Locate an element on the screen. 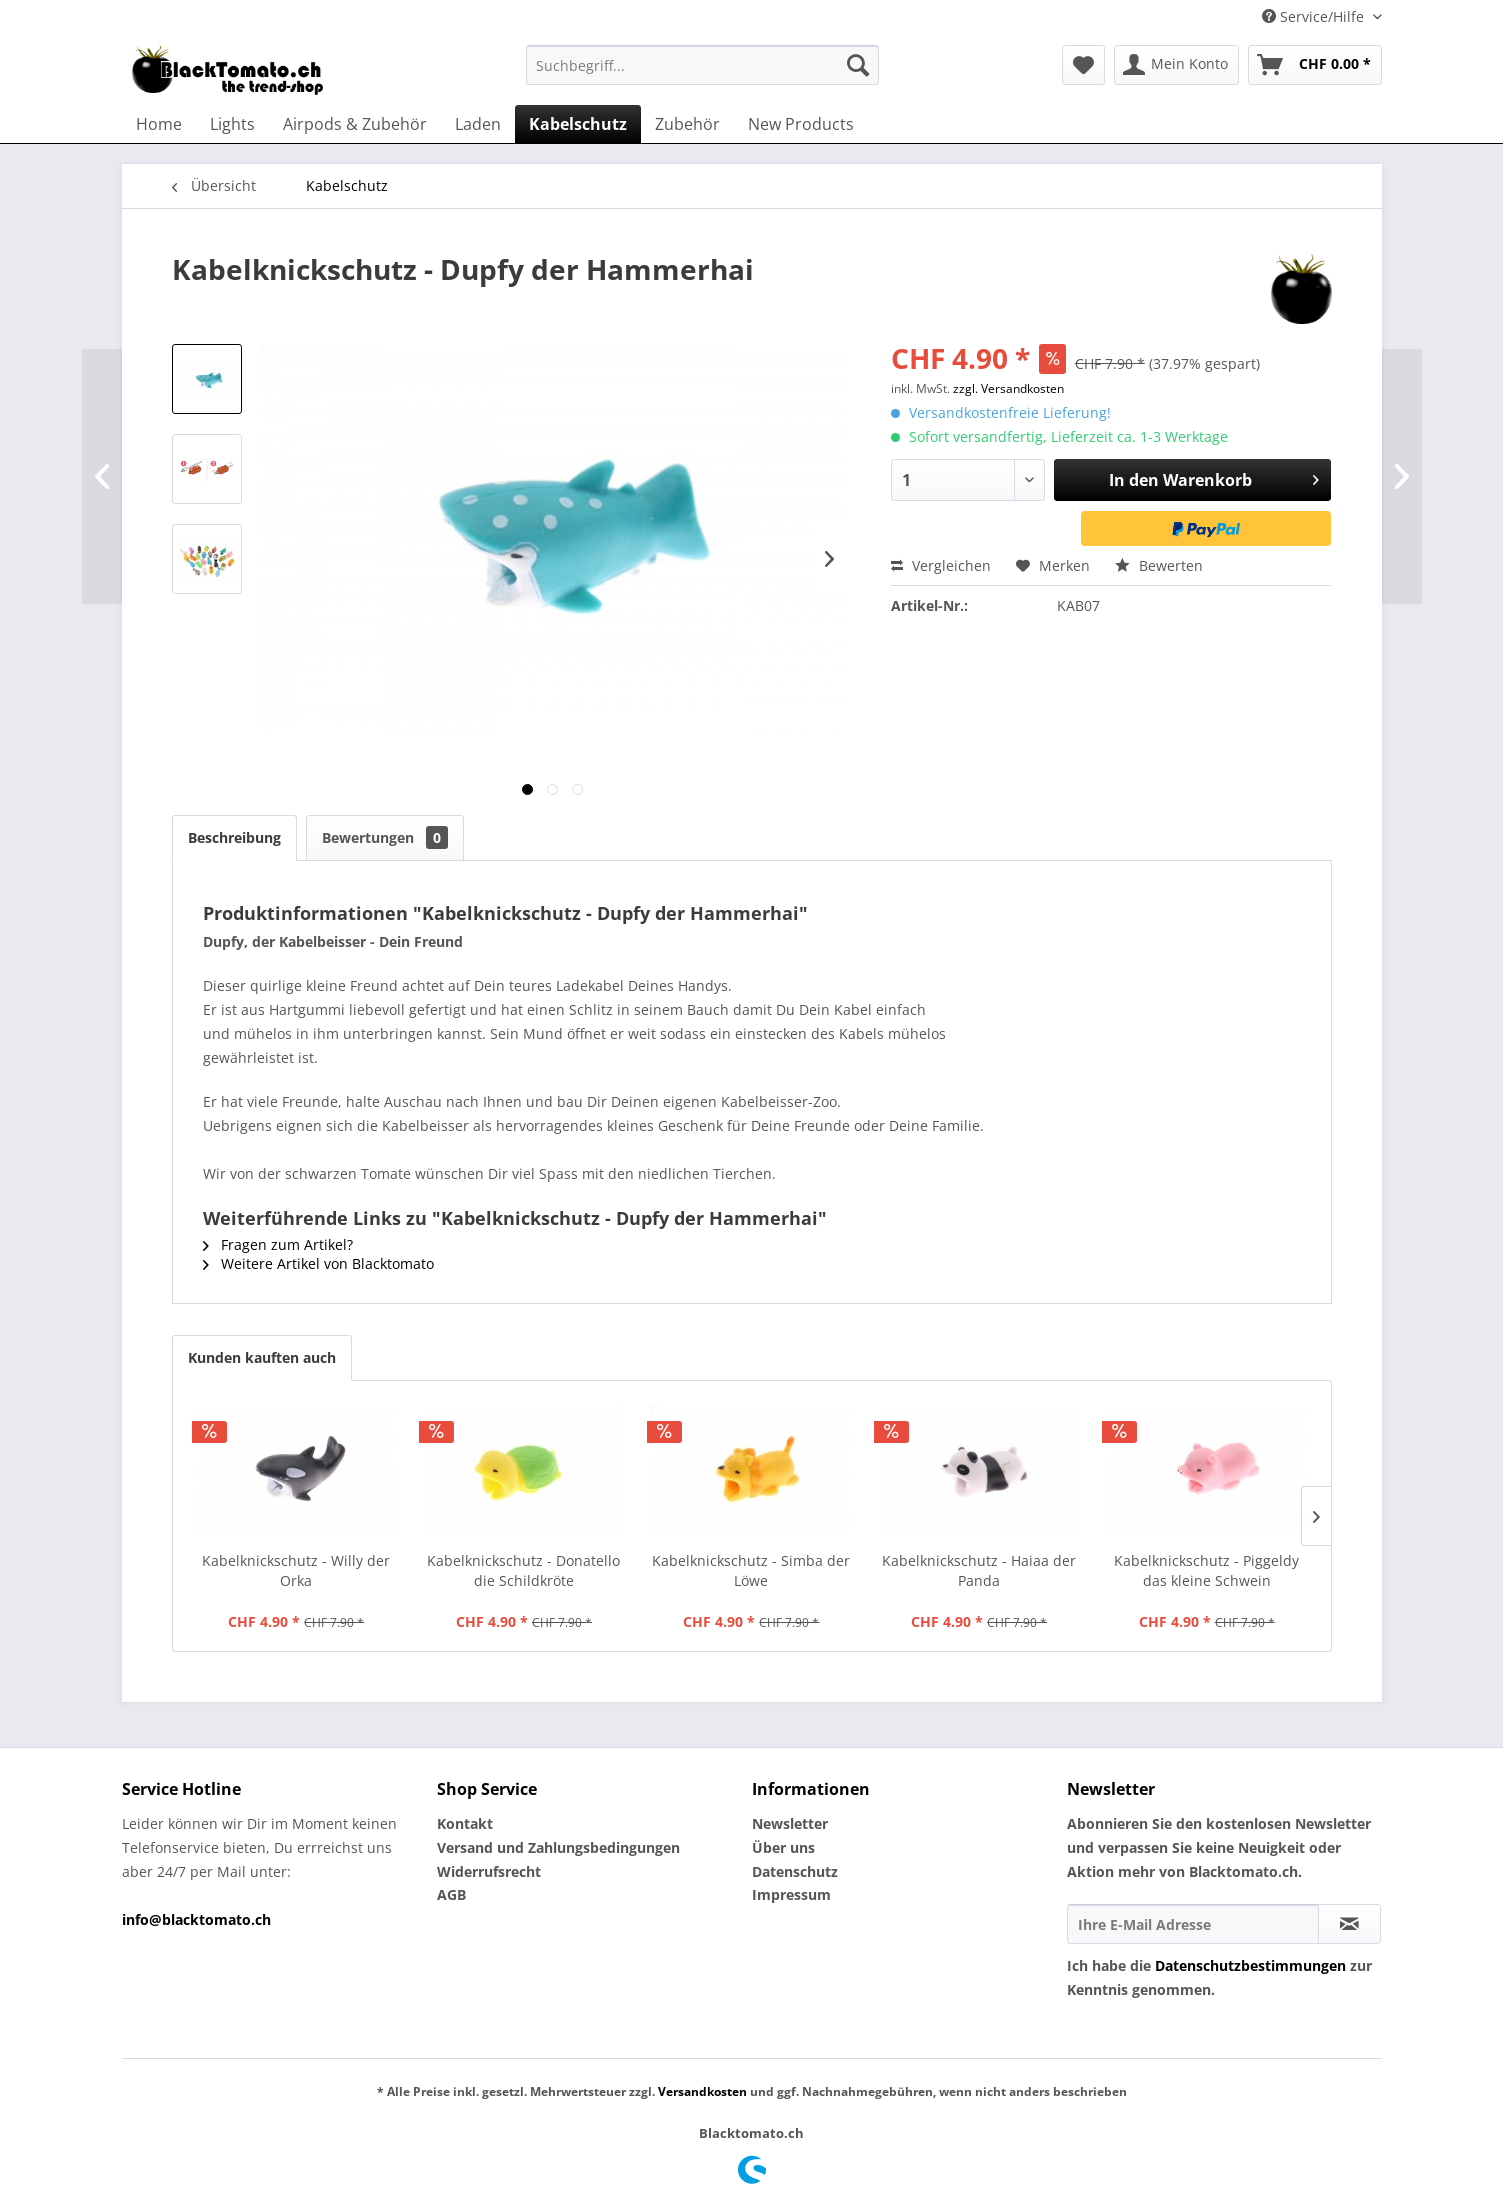  Kabelknickschutz - Haiaa der Panda is located at coordinates (979, 1570).